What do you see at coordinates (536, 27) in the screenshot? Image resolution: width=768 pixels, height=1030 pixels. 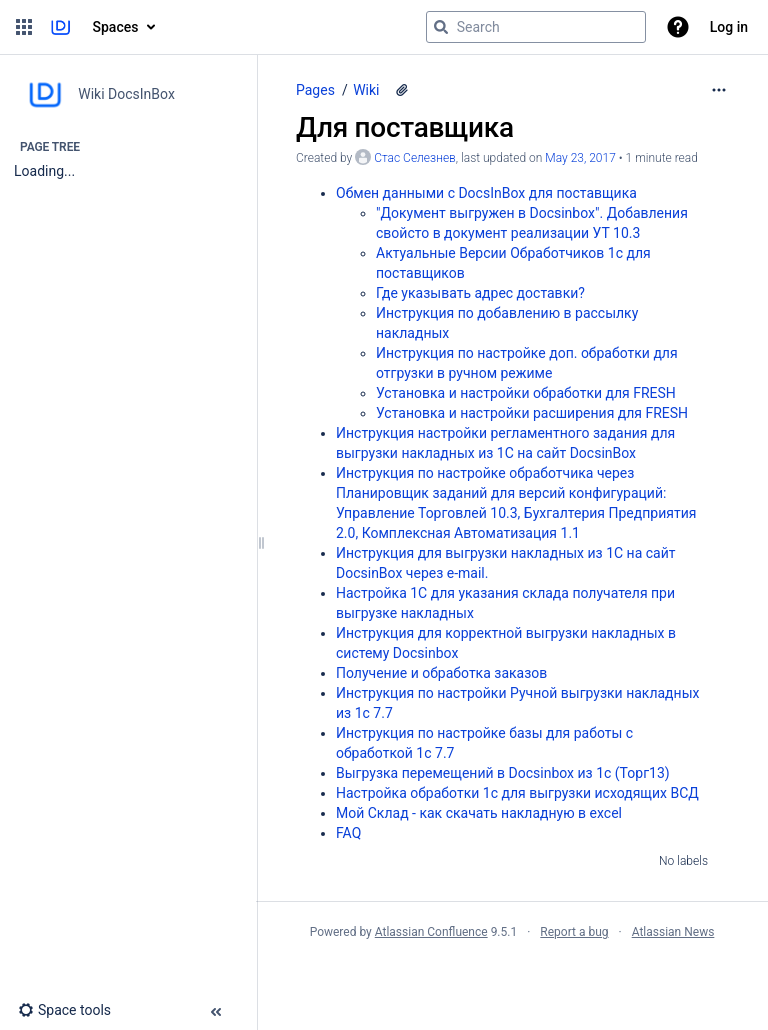 I see `[Search query]` at bounding box center [536, 27].